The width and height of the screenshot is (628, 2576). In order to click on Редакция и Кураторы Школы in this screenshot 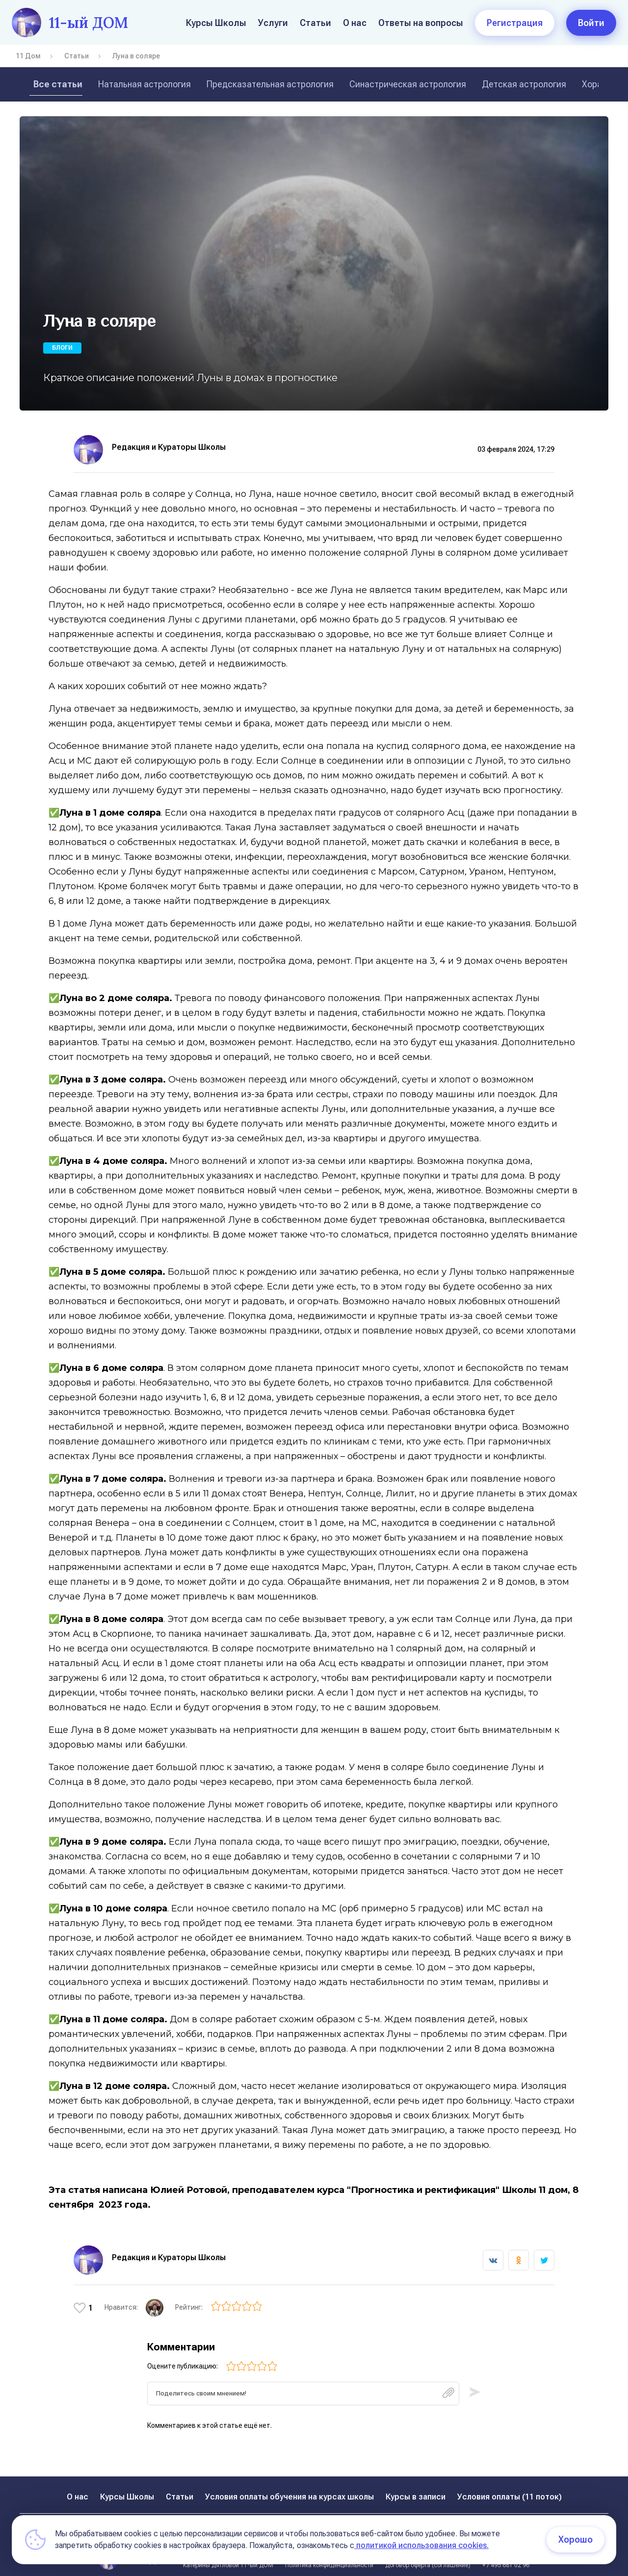, I will do `click(169, 447)`.